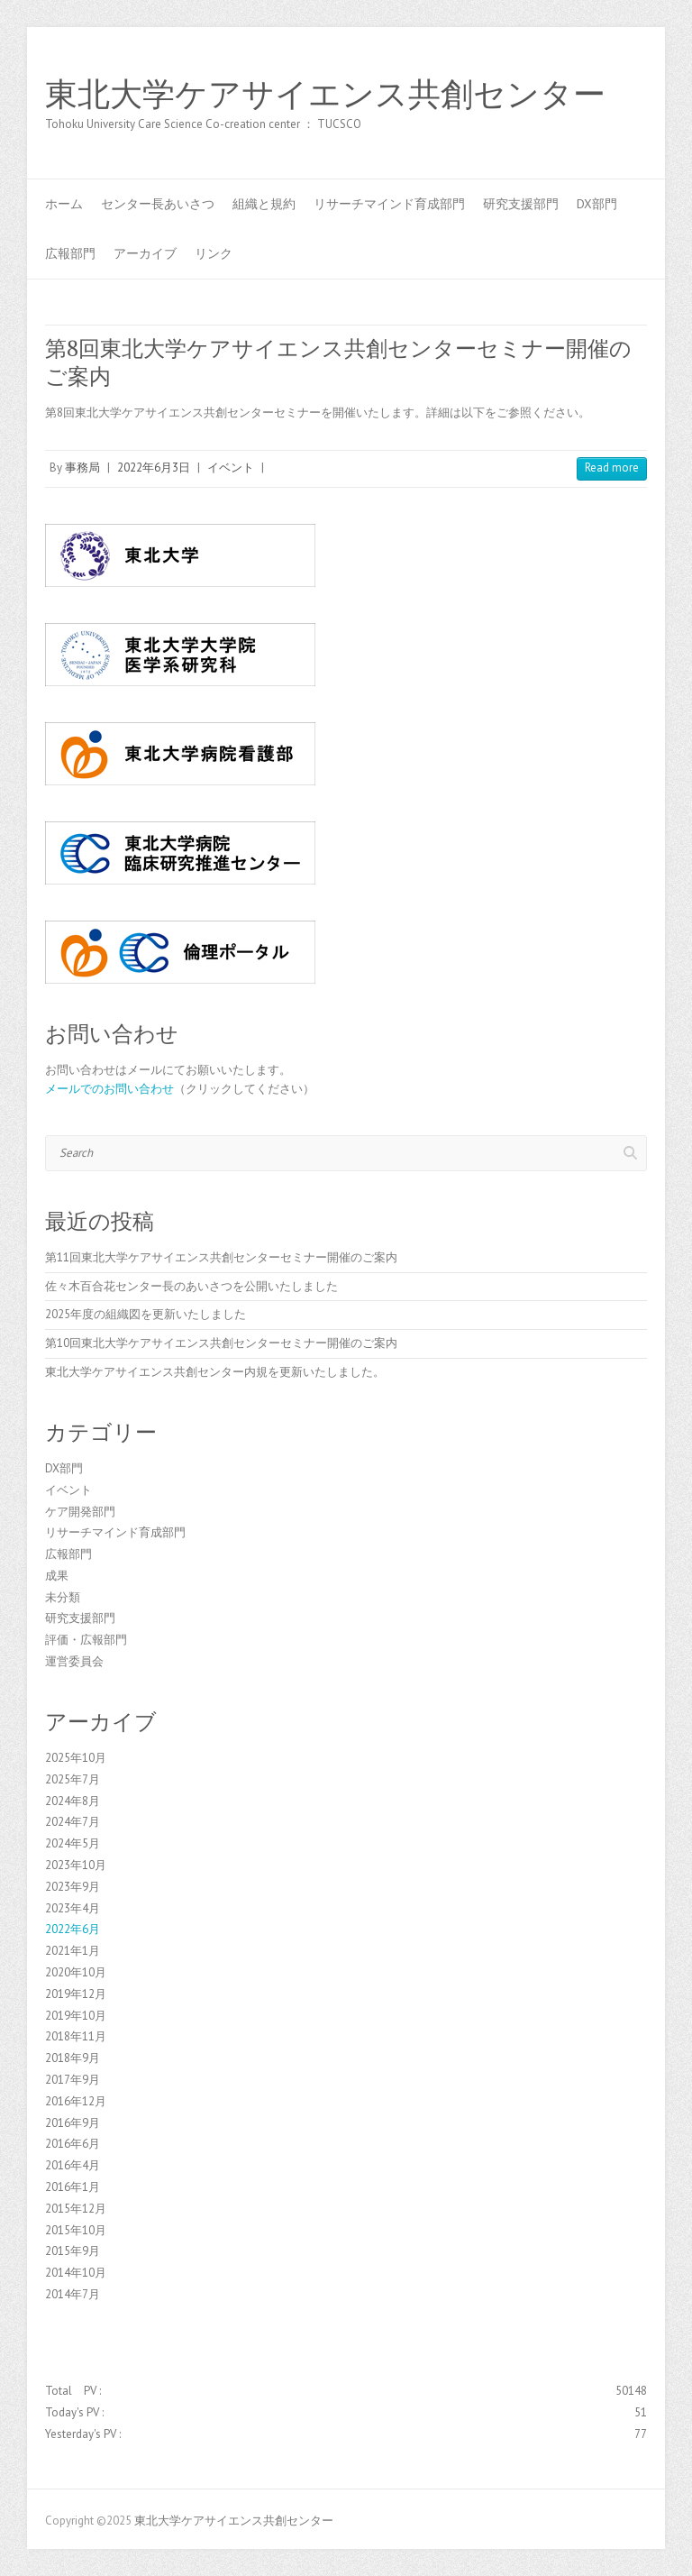 The height and width of the screenshot is (2576, 692). I want to click on 2014年7月, so click(72, 2294).